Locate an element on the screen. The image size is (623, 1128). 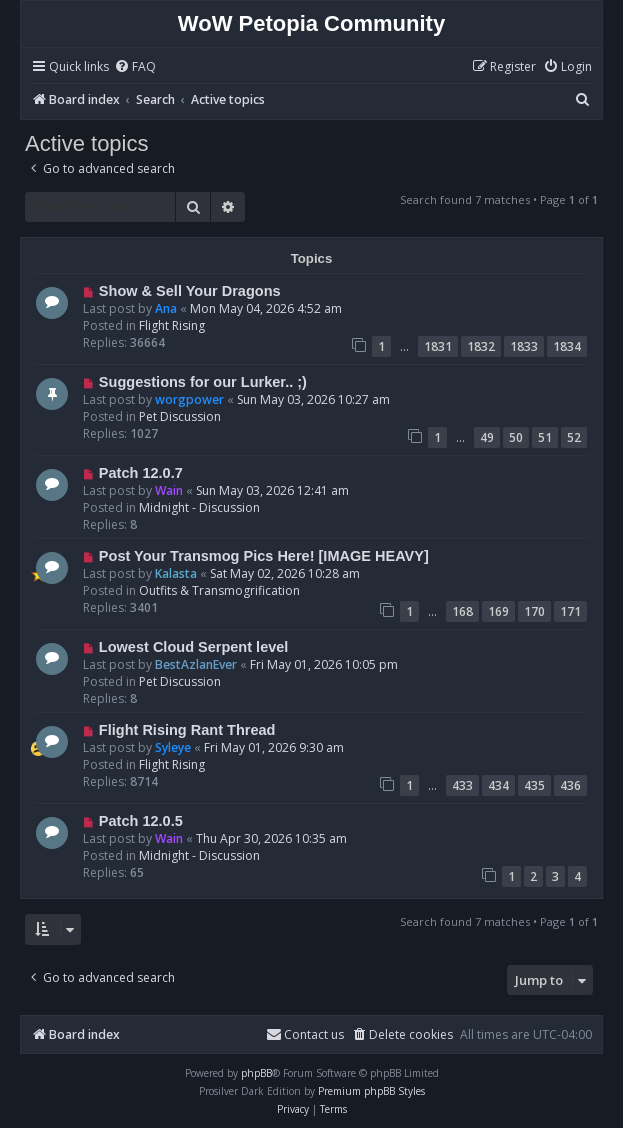
170 is located at coordinates (534, 611).